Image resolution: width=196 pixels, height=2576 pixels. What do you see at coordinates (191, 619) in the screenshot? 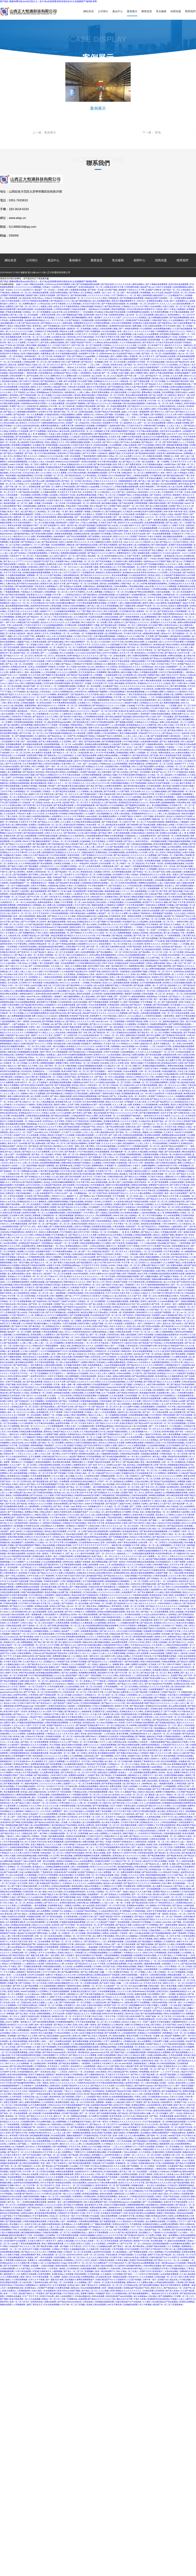
I see `18久久久` at bounding box center [191, 619].